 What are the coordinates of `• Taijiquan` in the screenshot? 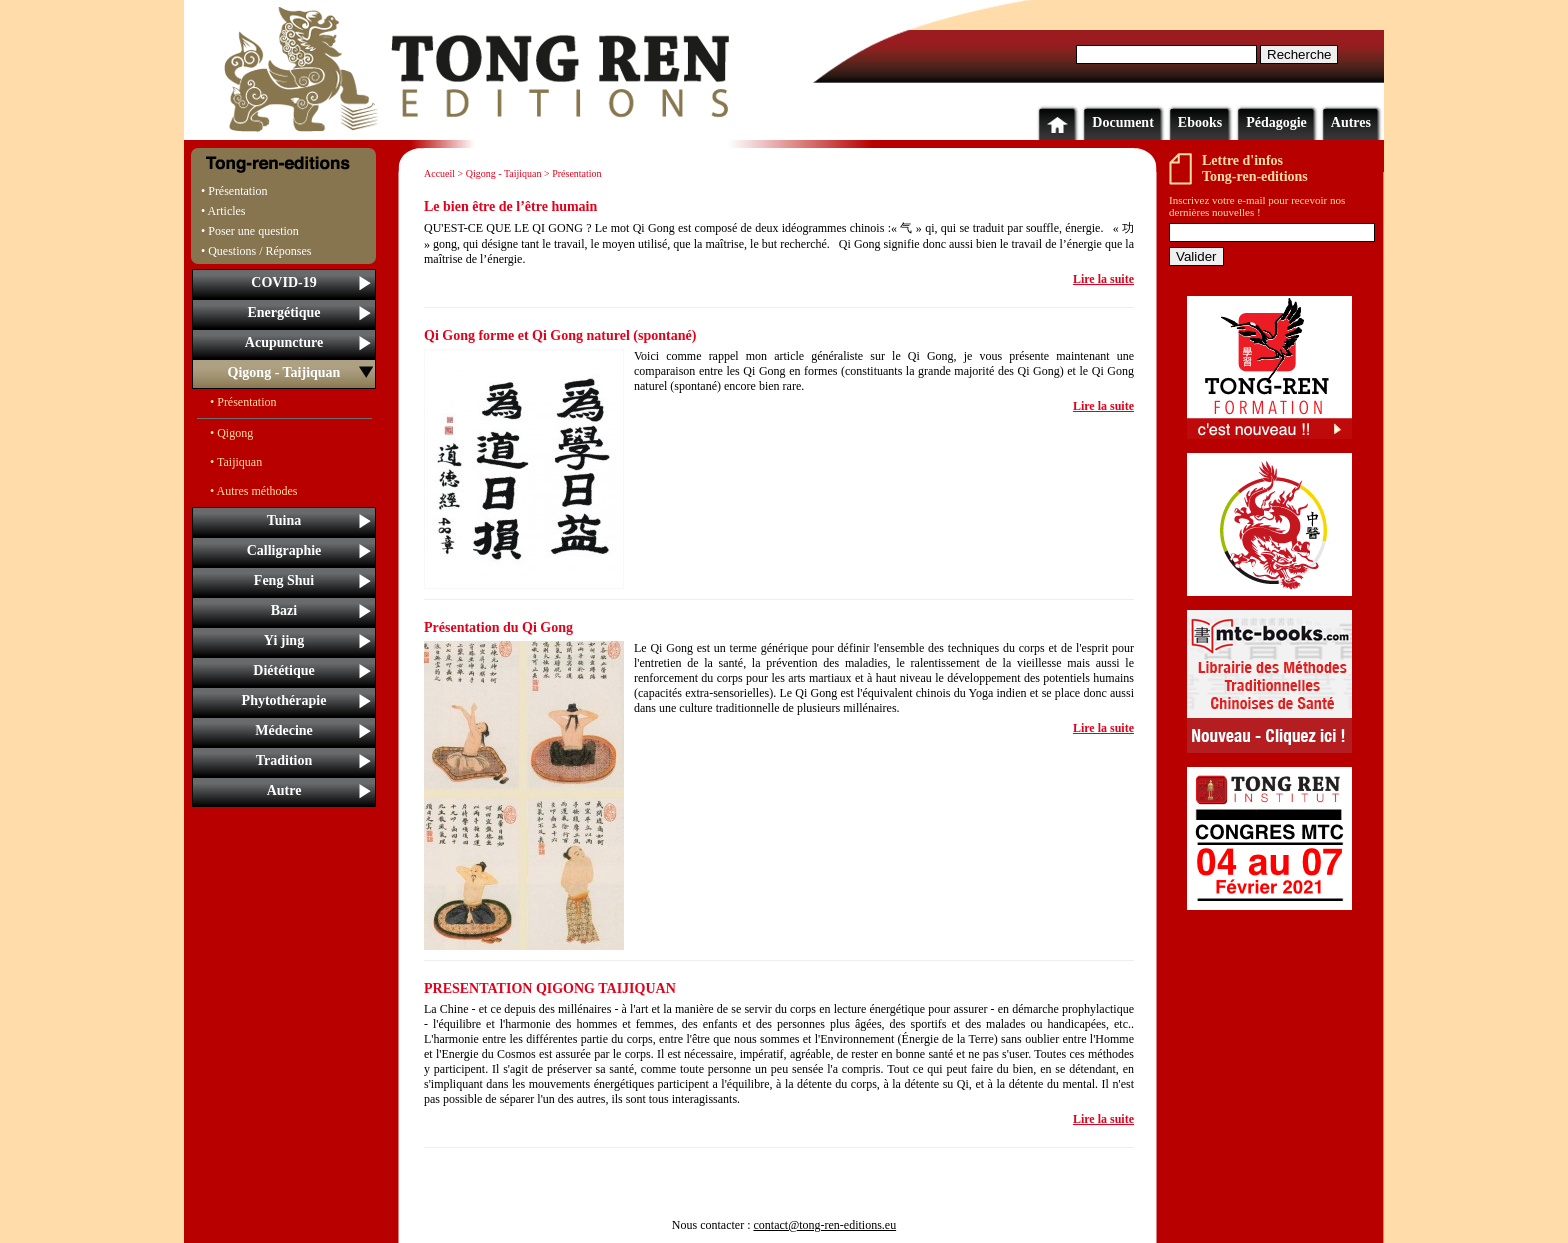 It's located at (236, 462).